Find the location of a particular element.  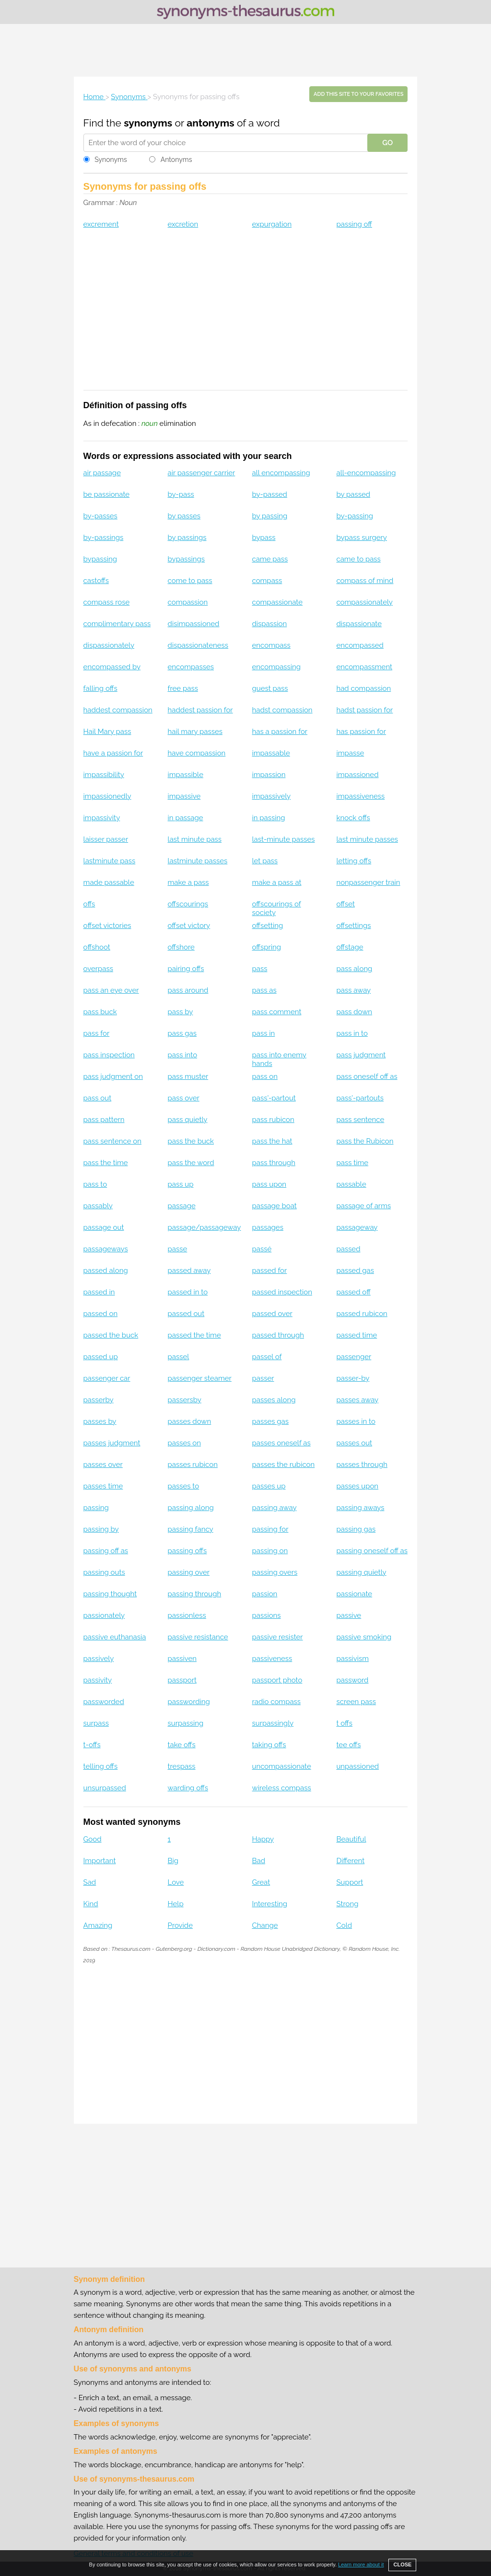

passiveness is located at coordinates (272, 1658).